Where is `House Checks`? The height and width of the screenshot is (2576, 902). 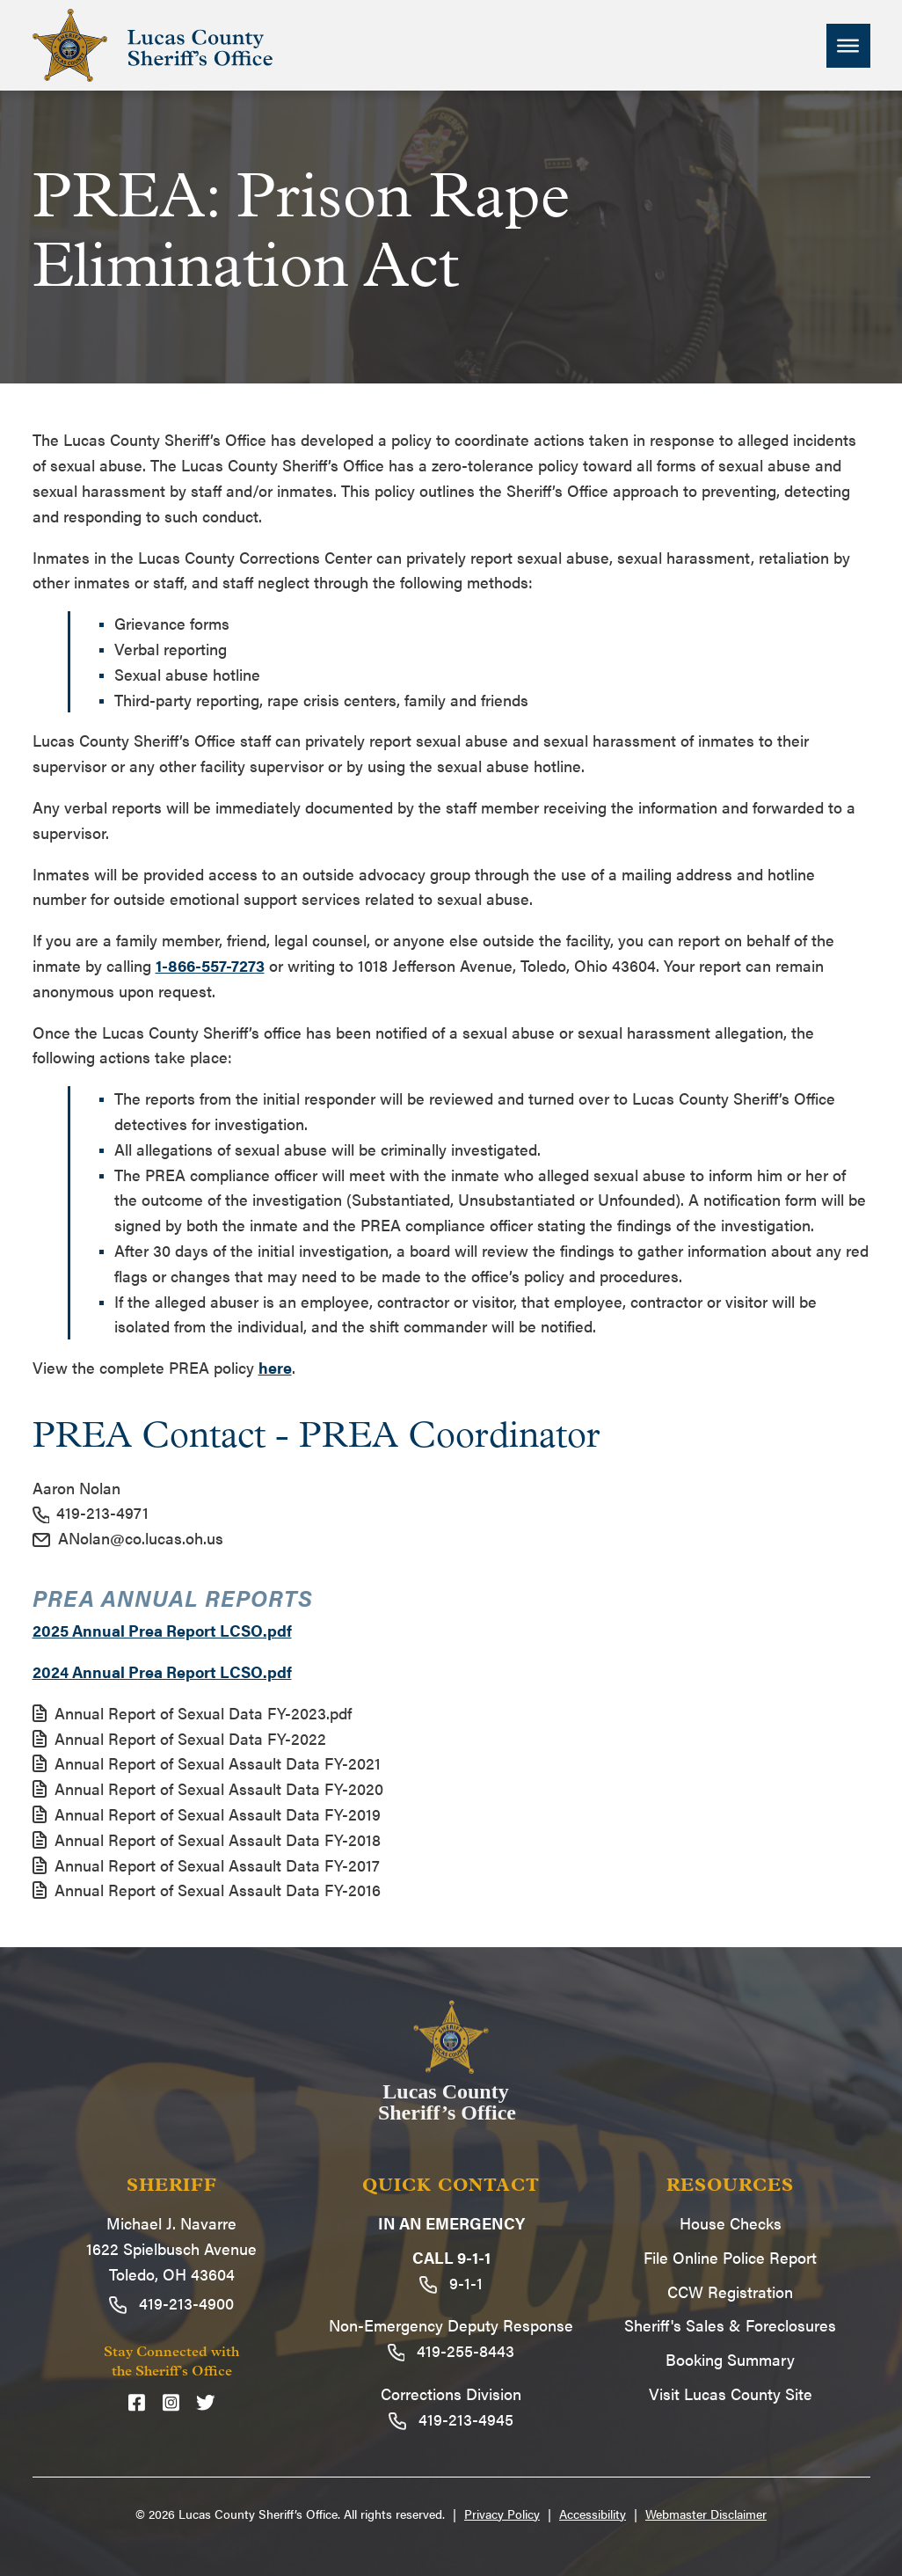 House Checks is located at coordinates (731, 2223).